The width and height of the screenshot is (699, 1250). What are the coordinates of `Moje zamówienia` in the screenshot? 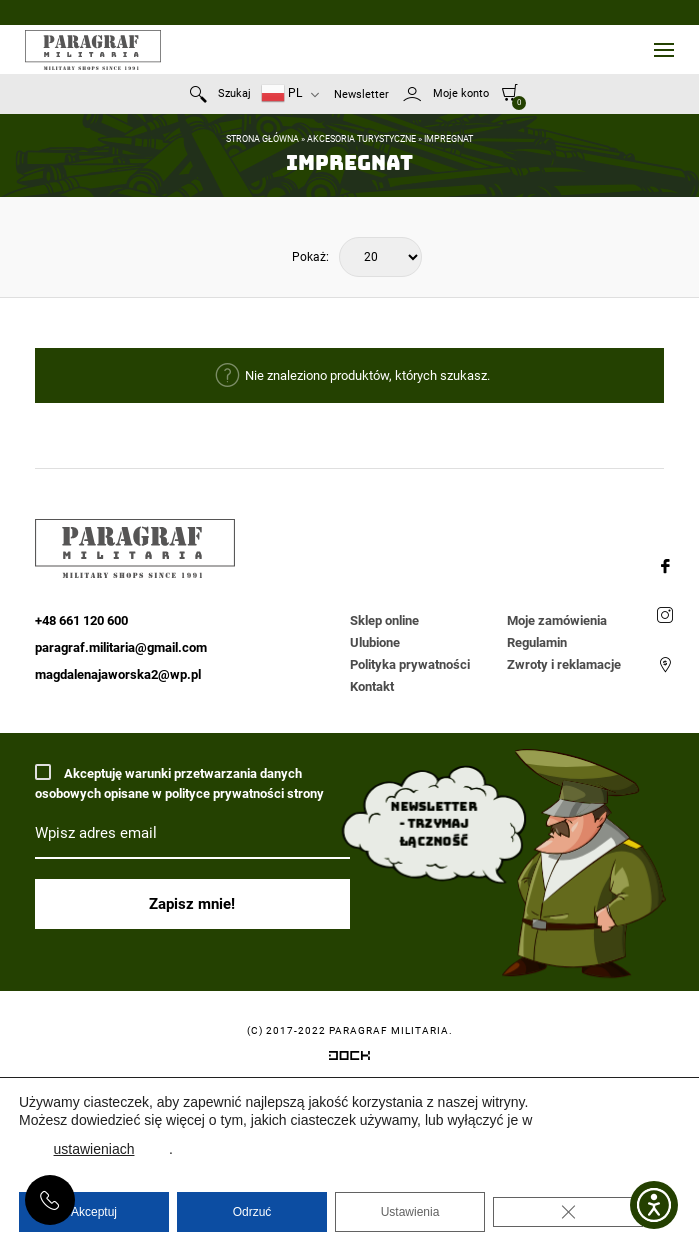 It's located at (557, 620).